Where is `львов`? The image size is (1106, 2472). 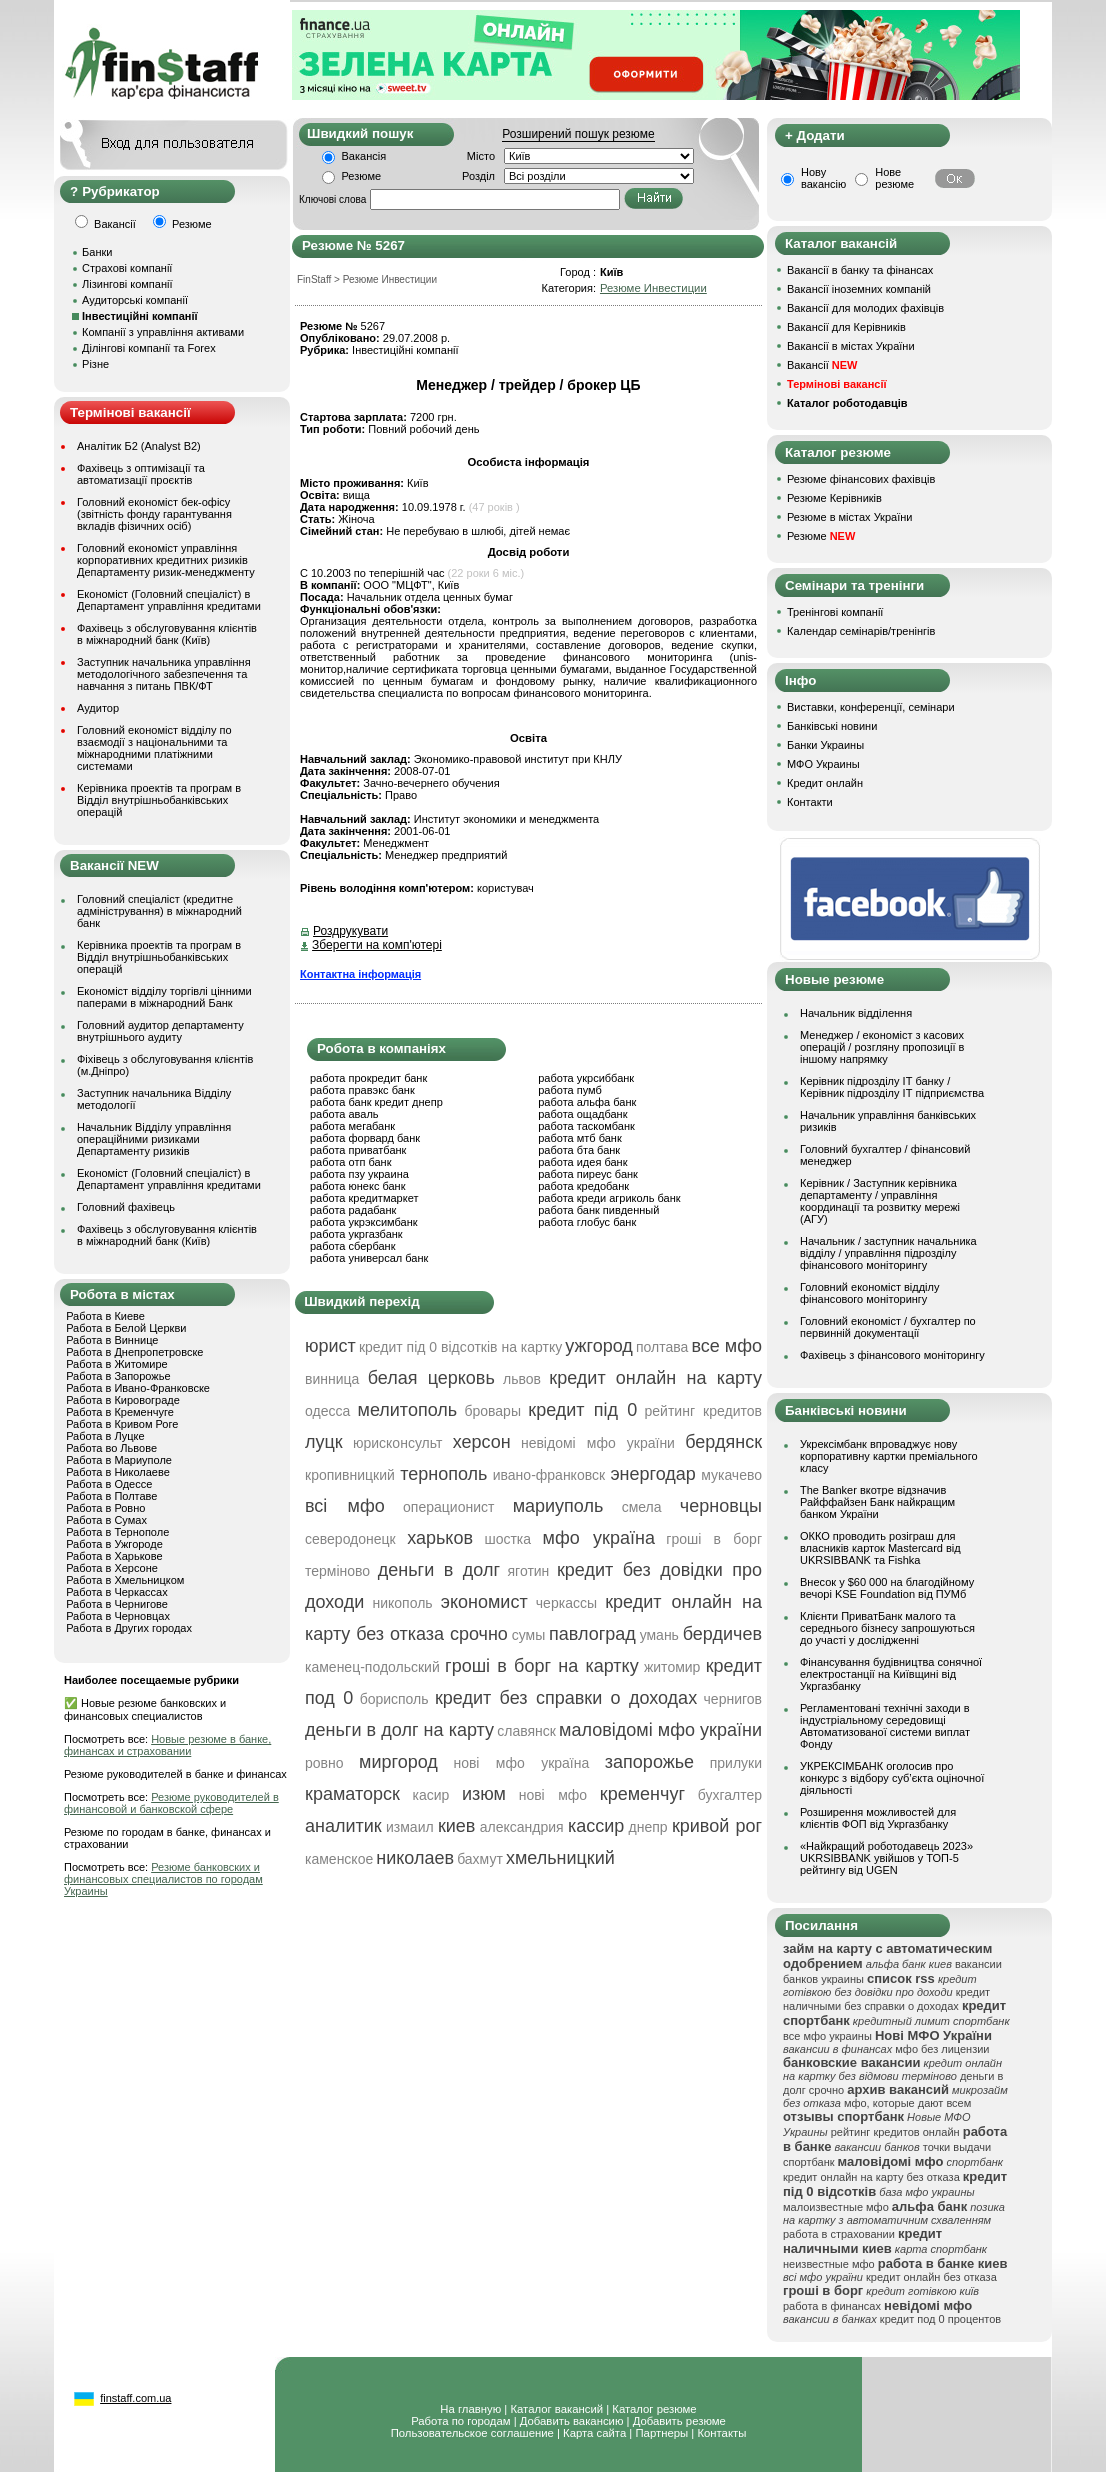
львов is located at coordinates (522, 1379).